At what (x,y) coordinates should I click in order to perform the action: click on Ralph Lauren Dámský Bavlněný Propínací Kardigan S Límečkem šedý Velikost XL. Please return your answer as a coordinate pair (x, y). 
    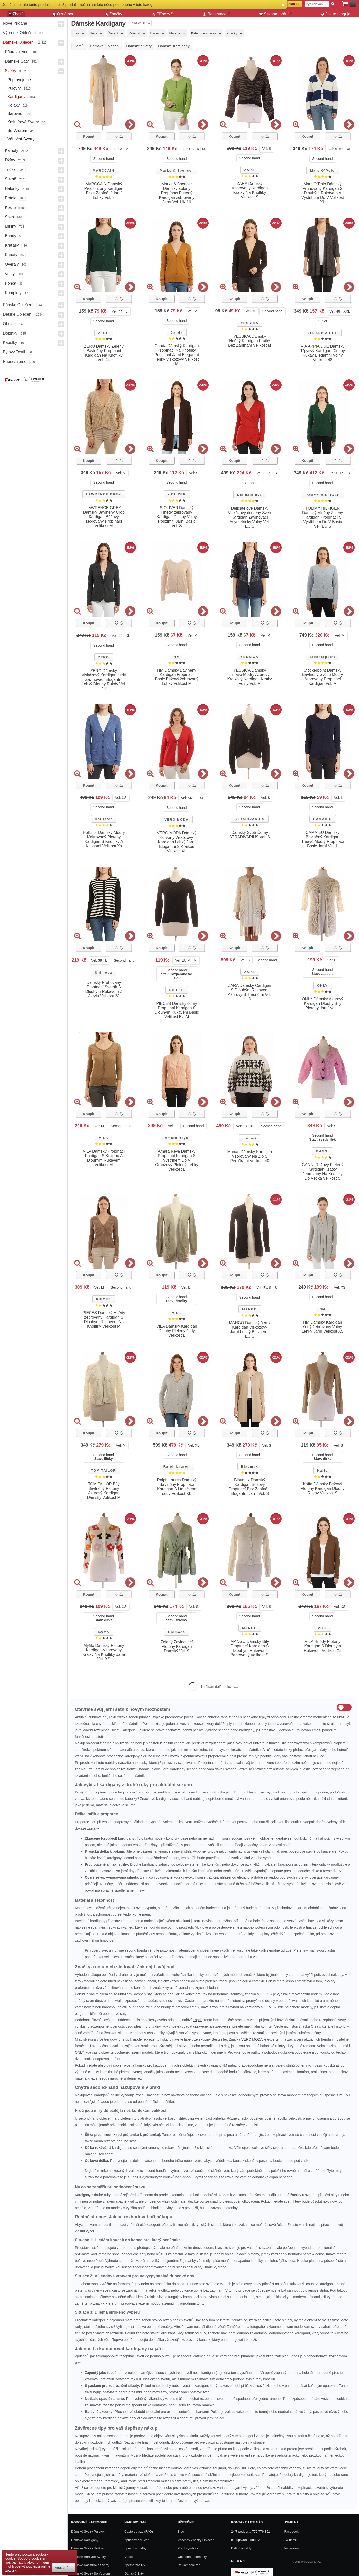
    Looking at the image, I should click on (176, 1487).